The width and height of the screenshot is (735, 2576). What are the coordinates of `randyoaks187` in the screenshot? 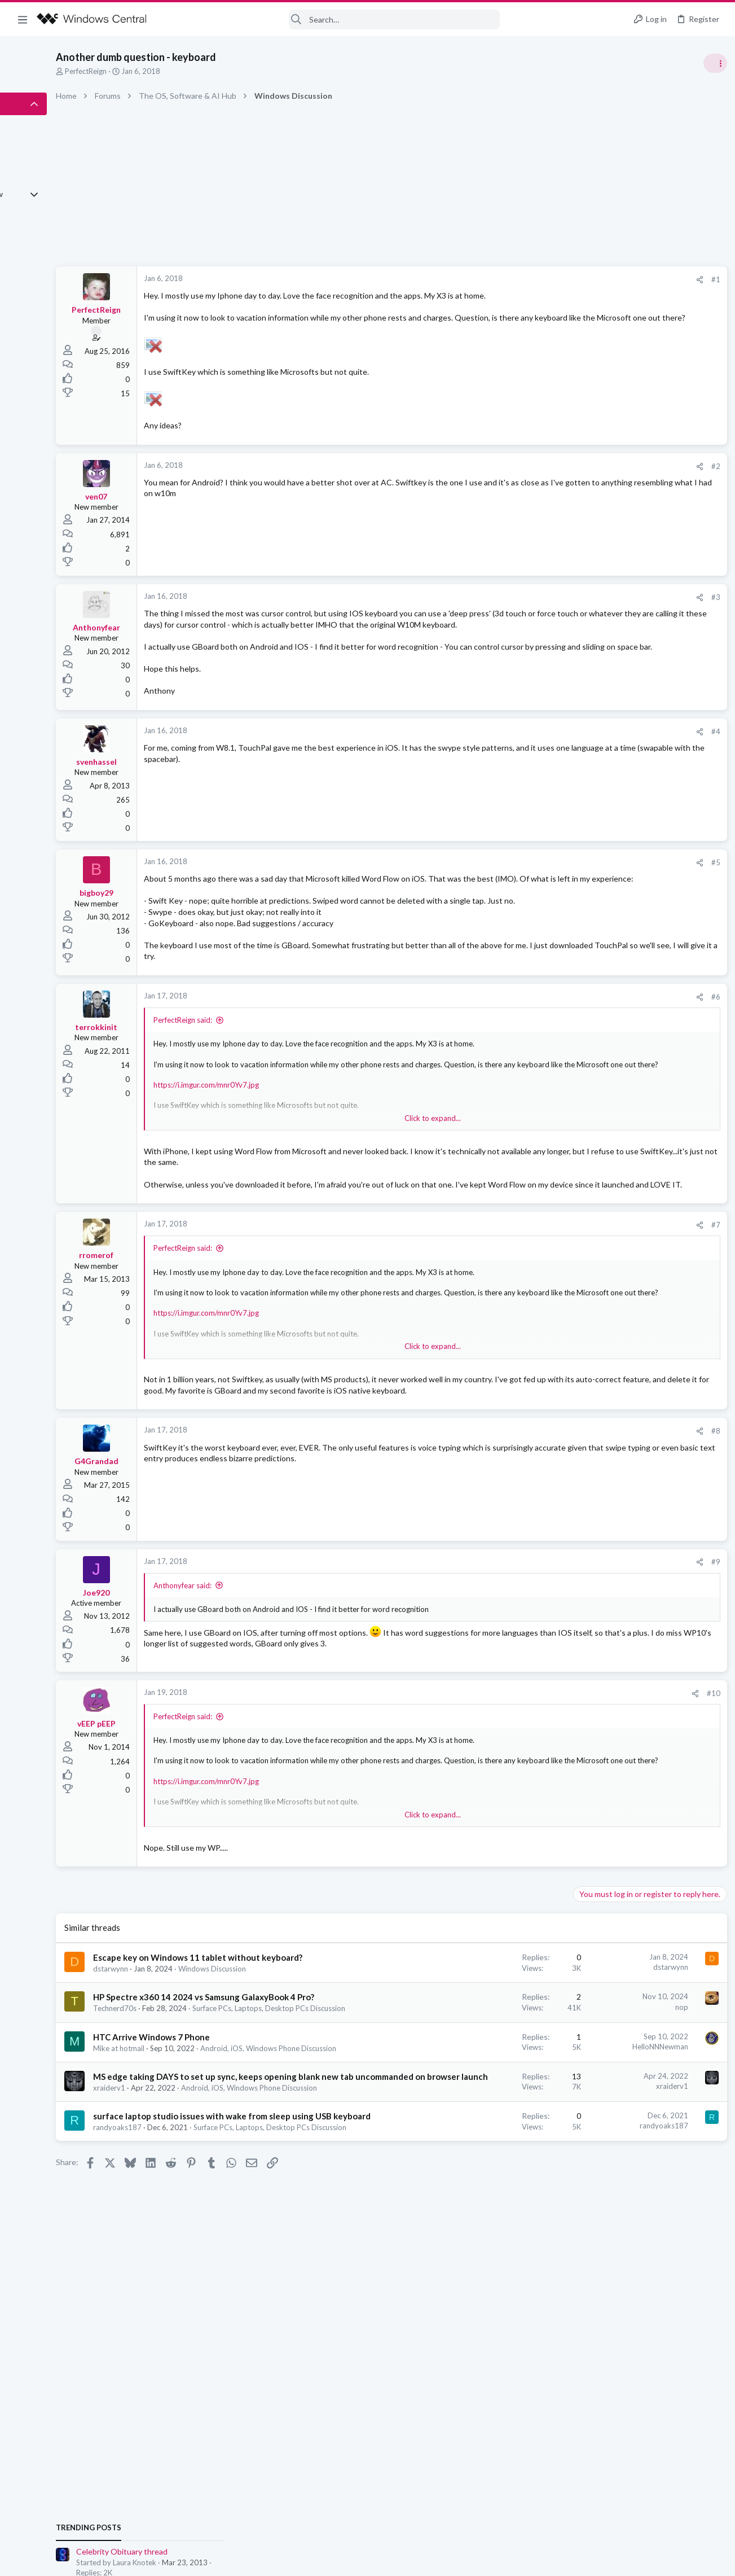 It's located at (191, 2307).